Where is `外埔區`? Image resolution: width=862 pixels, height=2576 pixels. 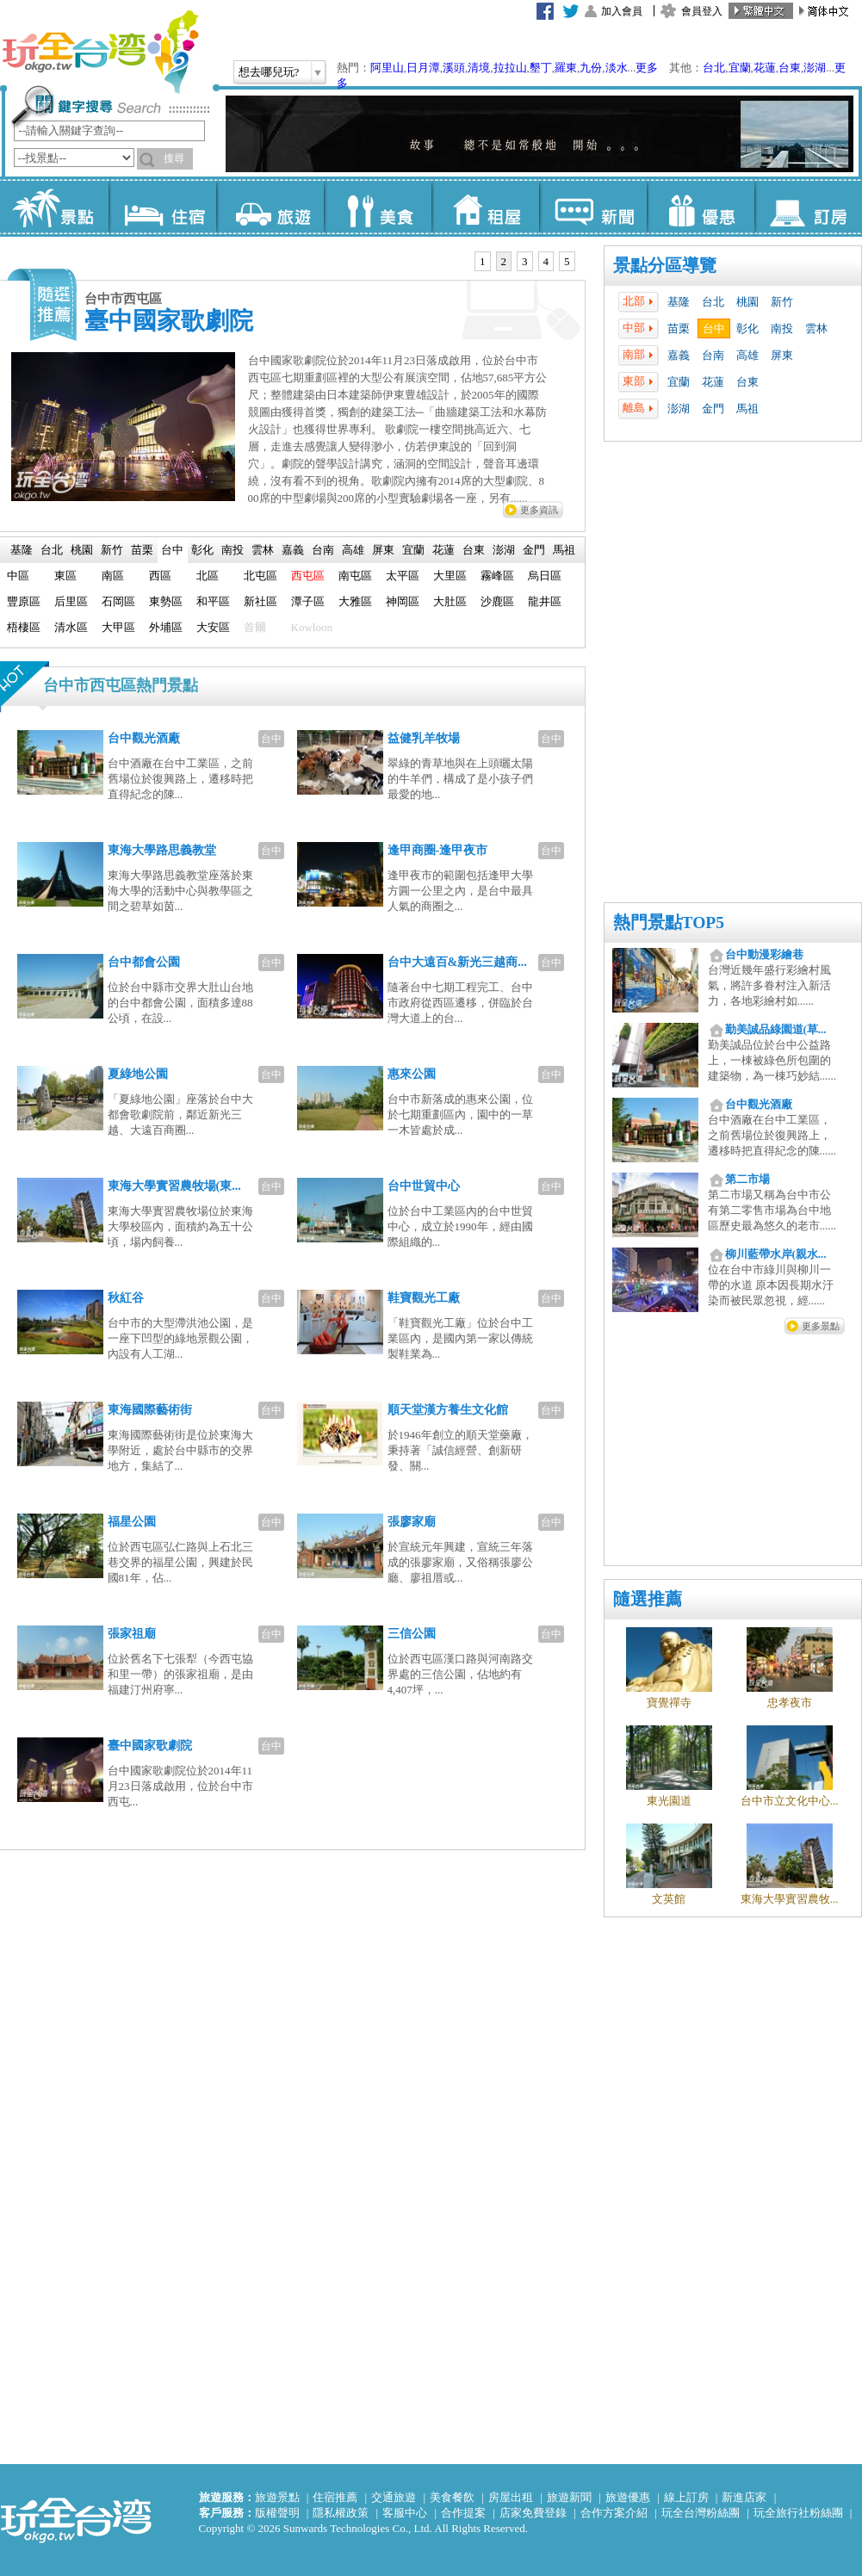
外埔區 is located at coordinates (166, 627).